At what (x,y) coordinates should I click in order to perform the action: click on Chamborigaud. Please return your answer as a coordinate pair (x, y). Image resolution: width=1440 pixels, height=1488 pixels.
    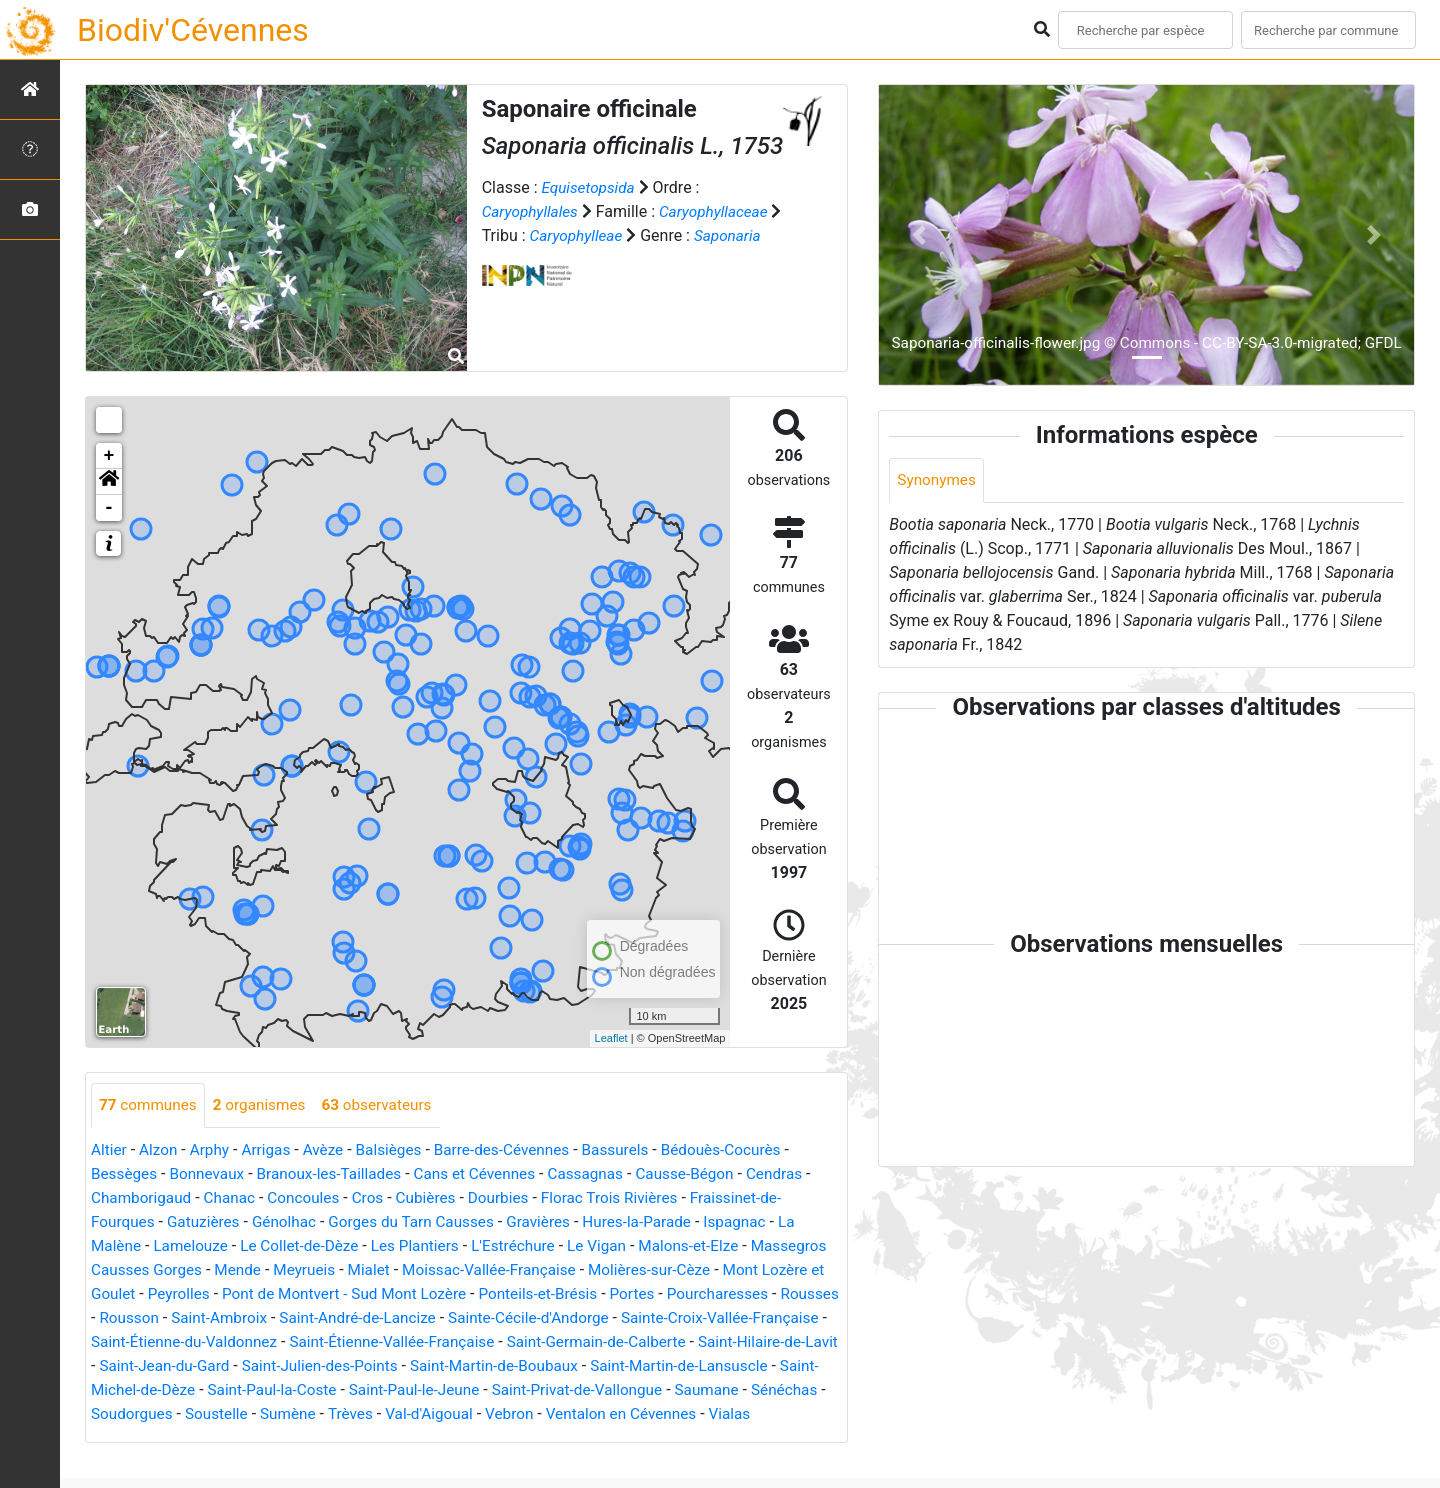
    Looking at the image, I should click on (143, 1198).